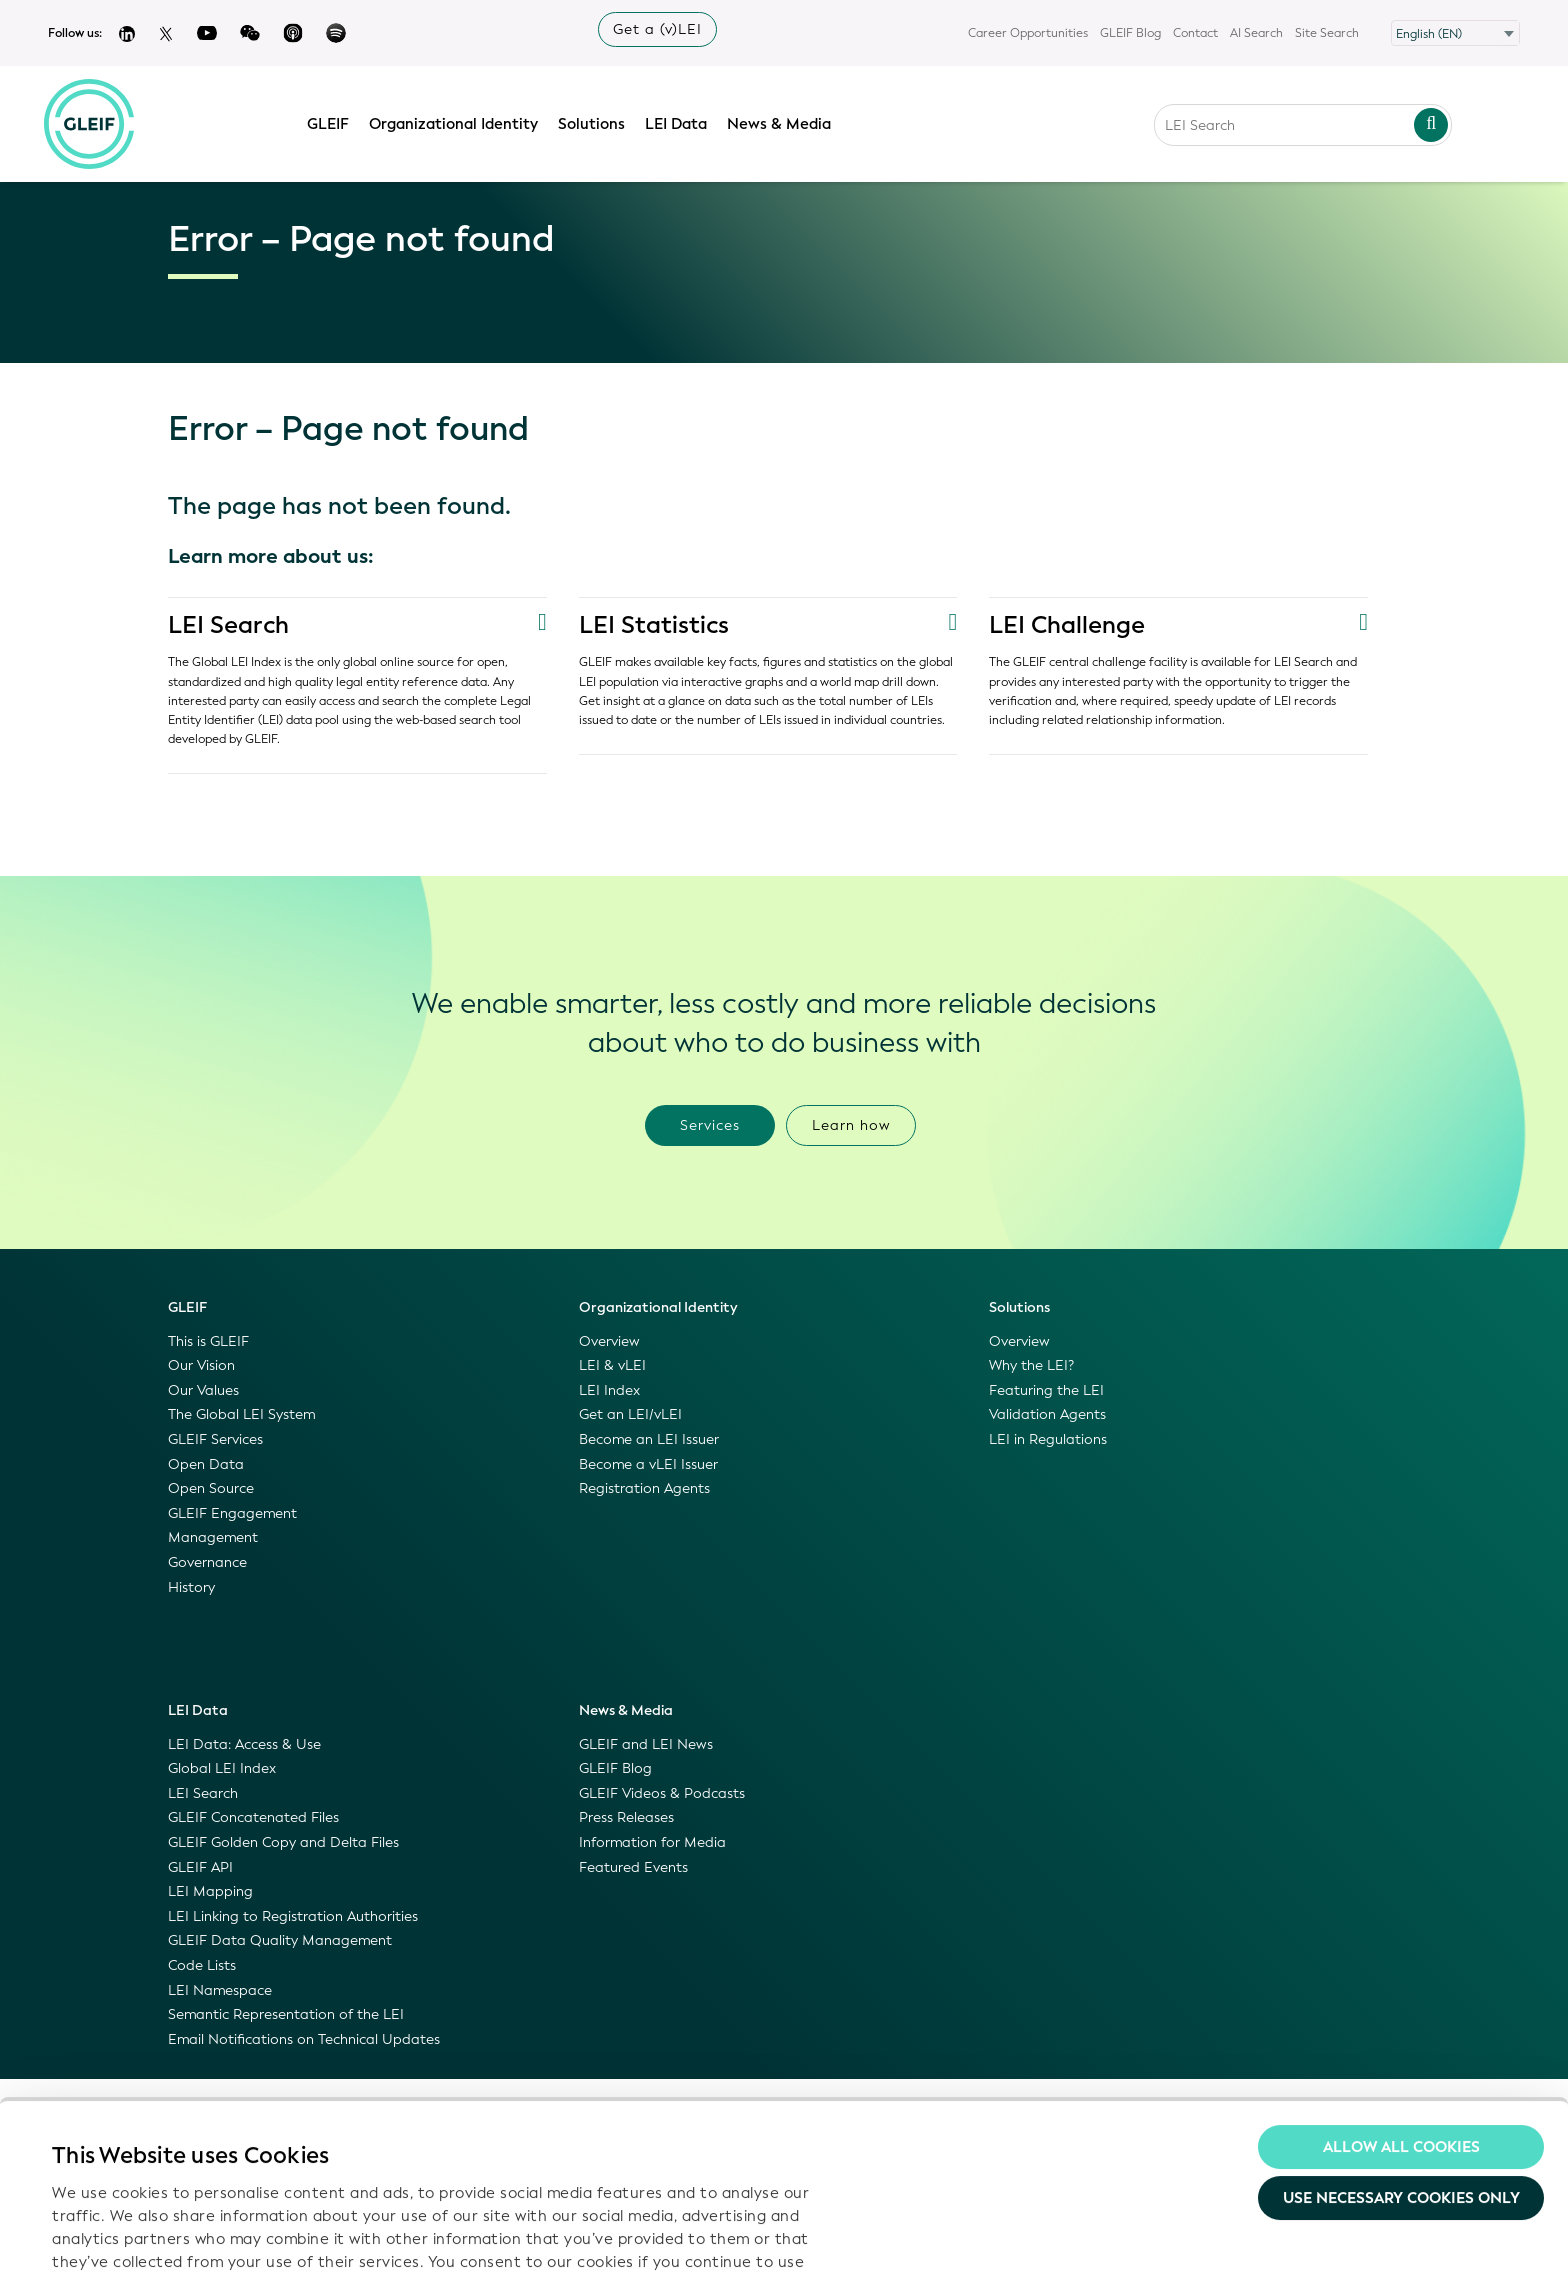 This screenshot has height=2278, width=1568. What do you see at coordinates (662, 1793) in the screenshot?
I see `GLEIF Videos & Podcasts` at bounding box center [662, 1793].